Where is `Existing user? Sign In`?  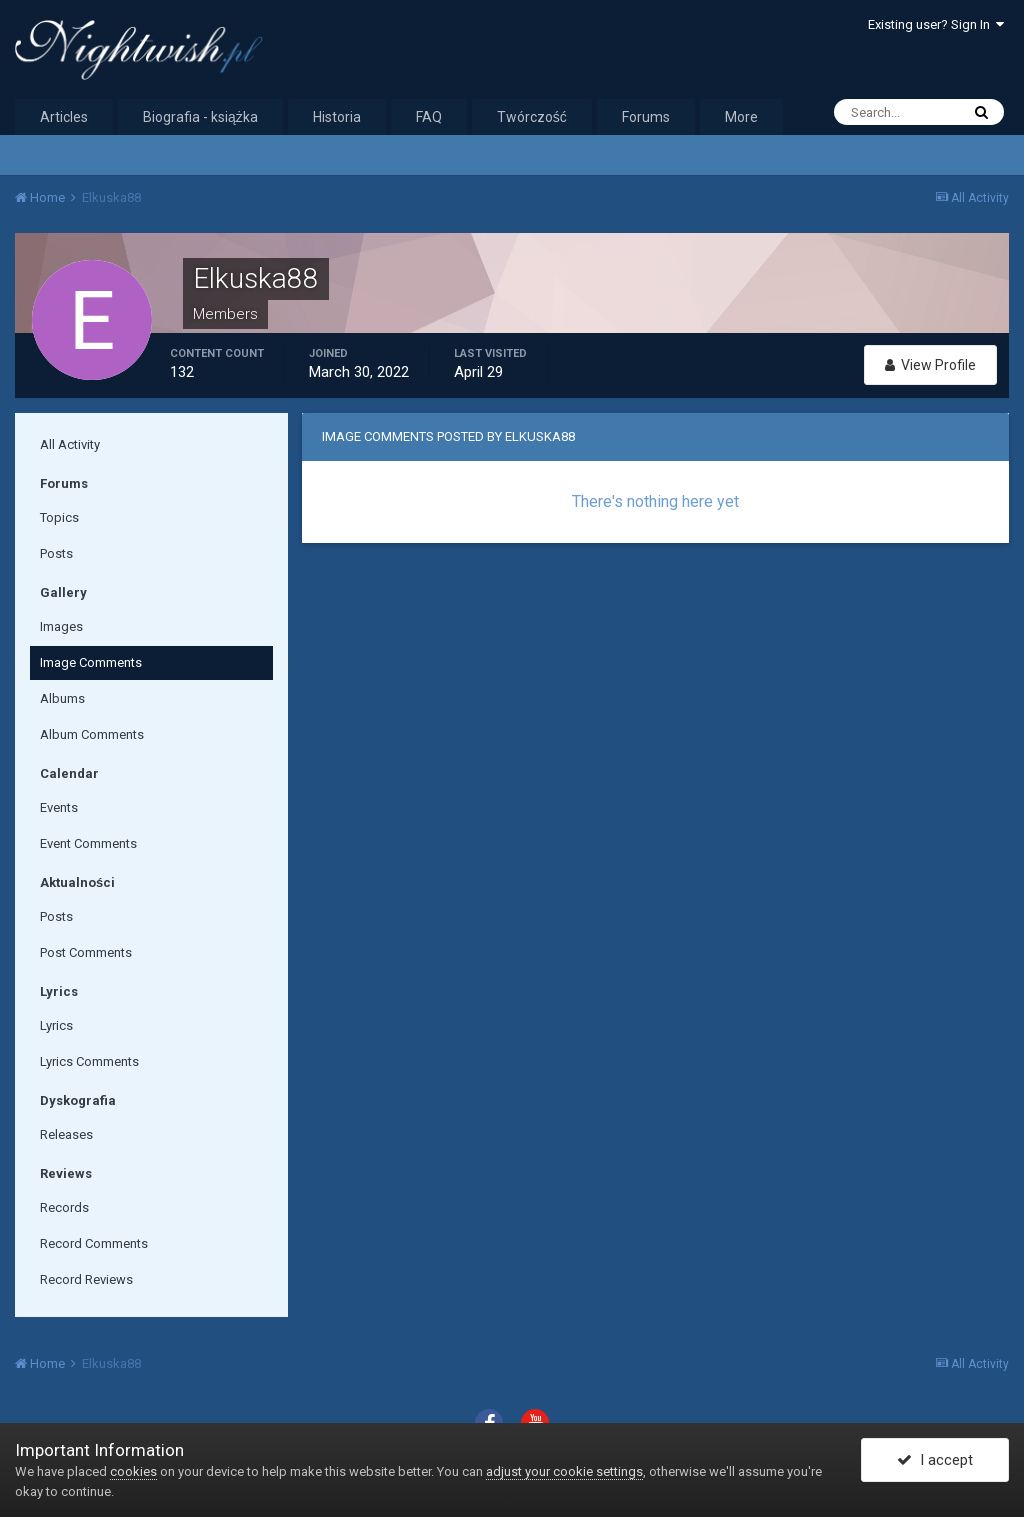
Existing user? Sign In is located at coordinates (936, 24).